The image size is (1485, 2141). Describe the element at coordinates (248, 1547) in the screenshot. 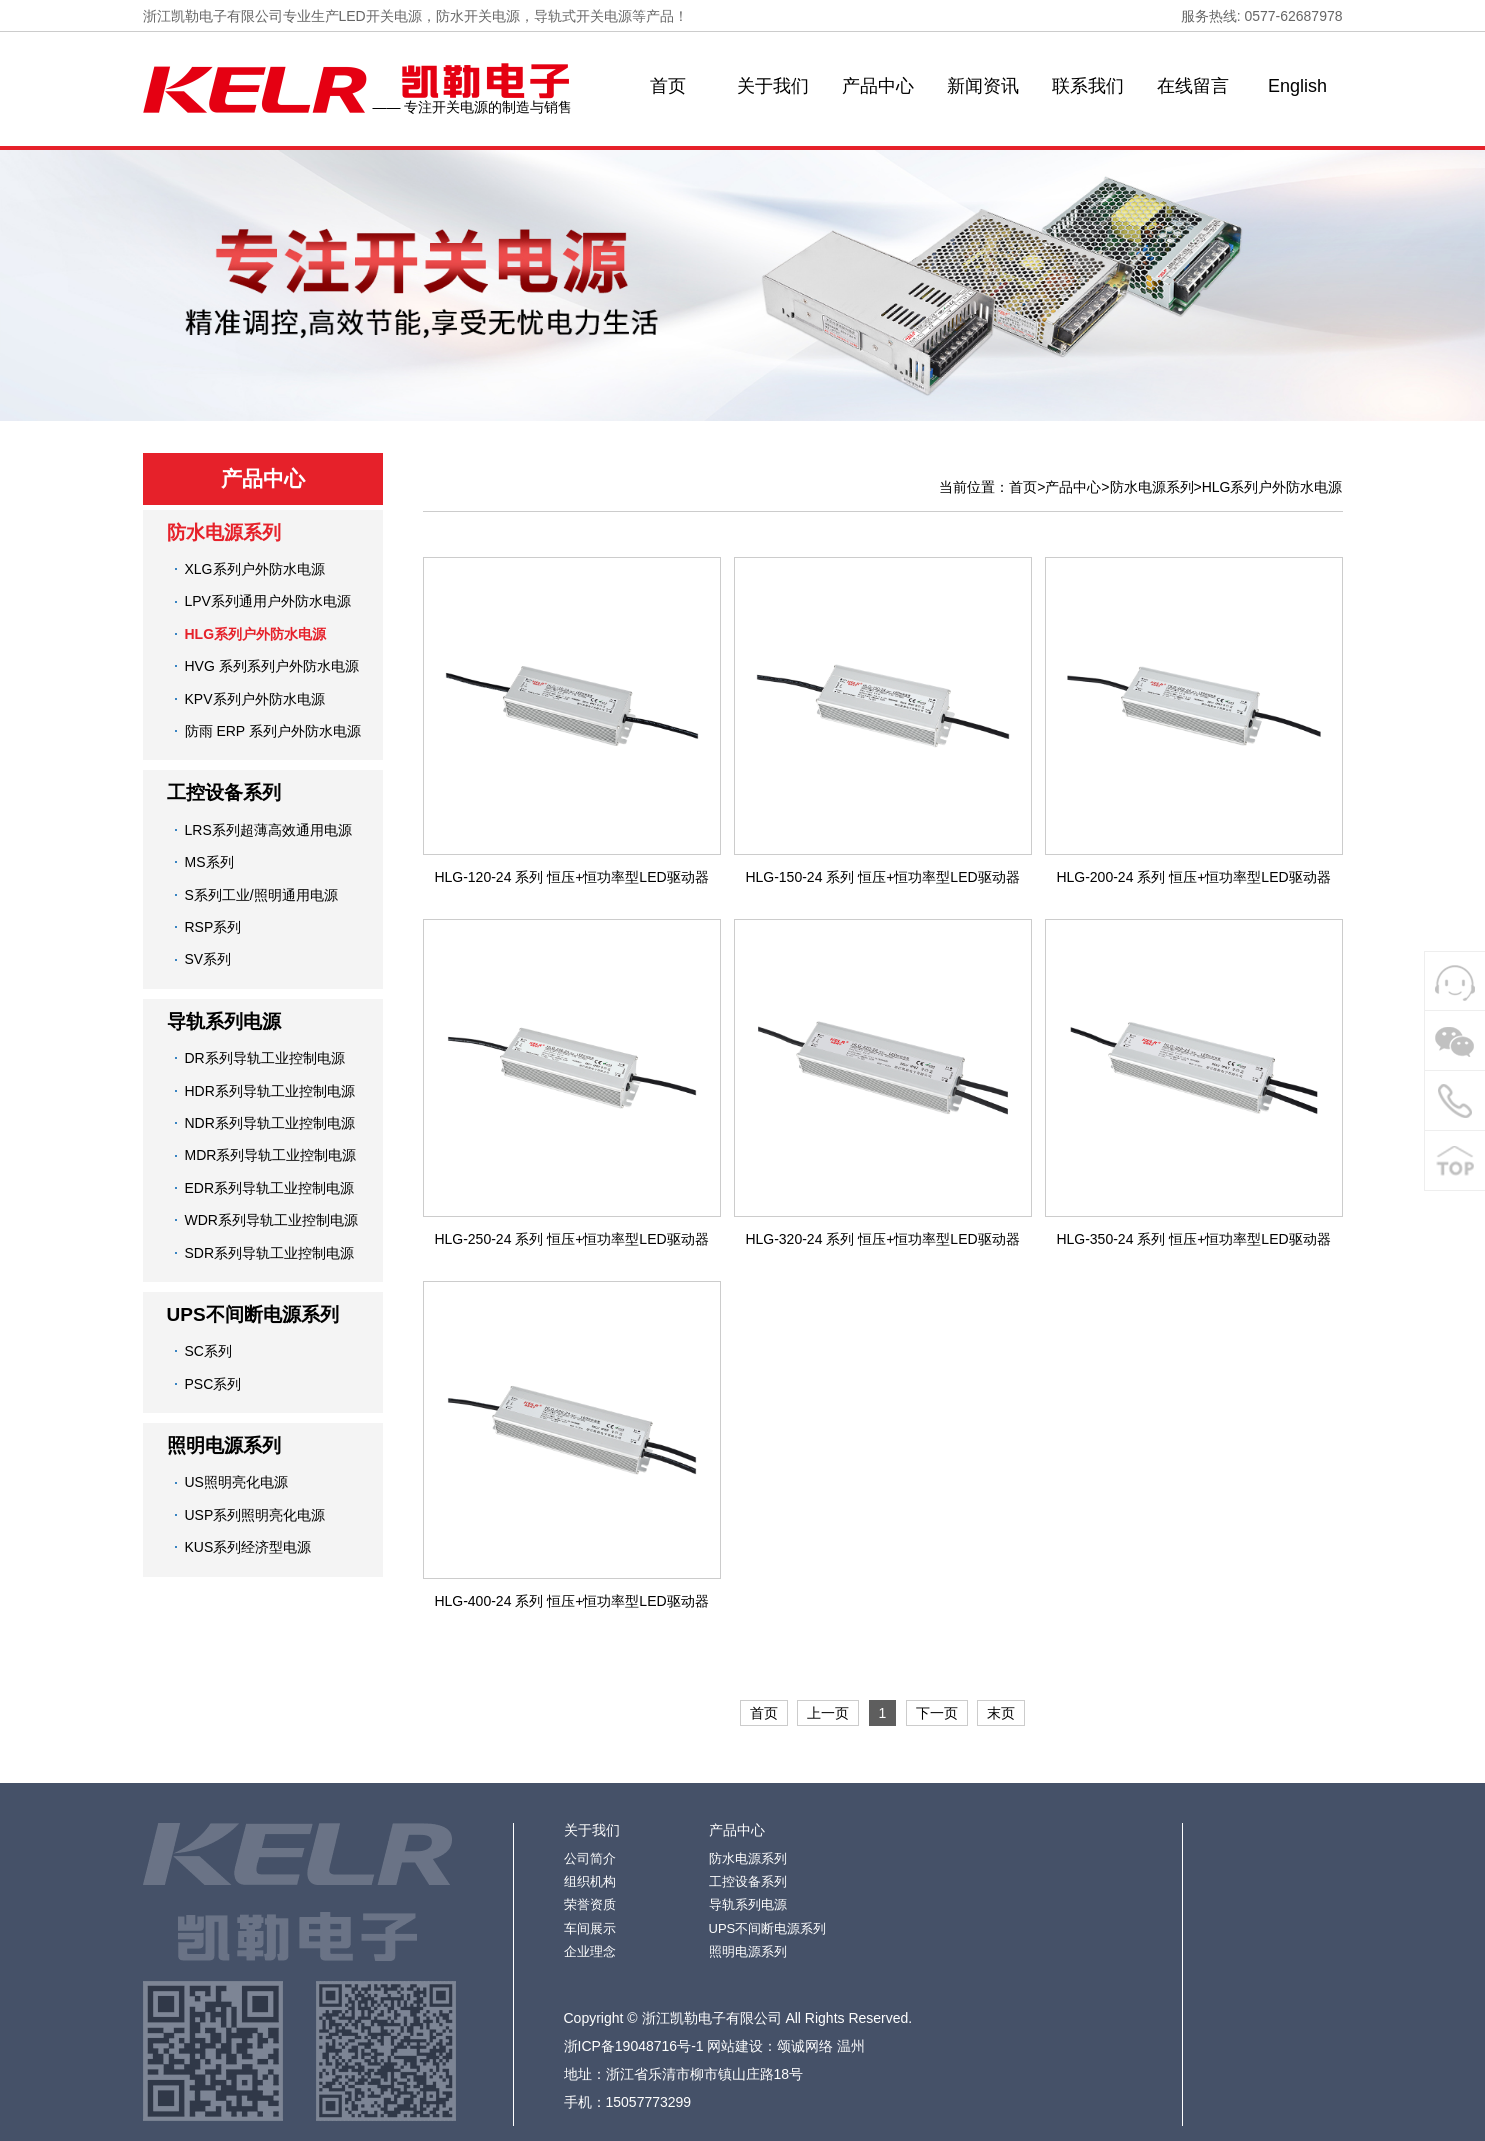

I see `KUS系列经济型电源` at that location.